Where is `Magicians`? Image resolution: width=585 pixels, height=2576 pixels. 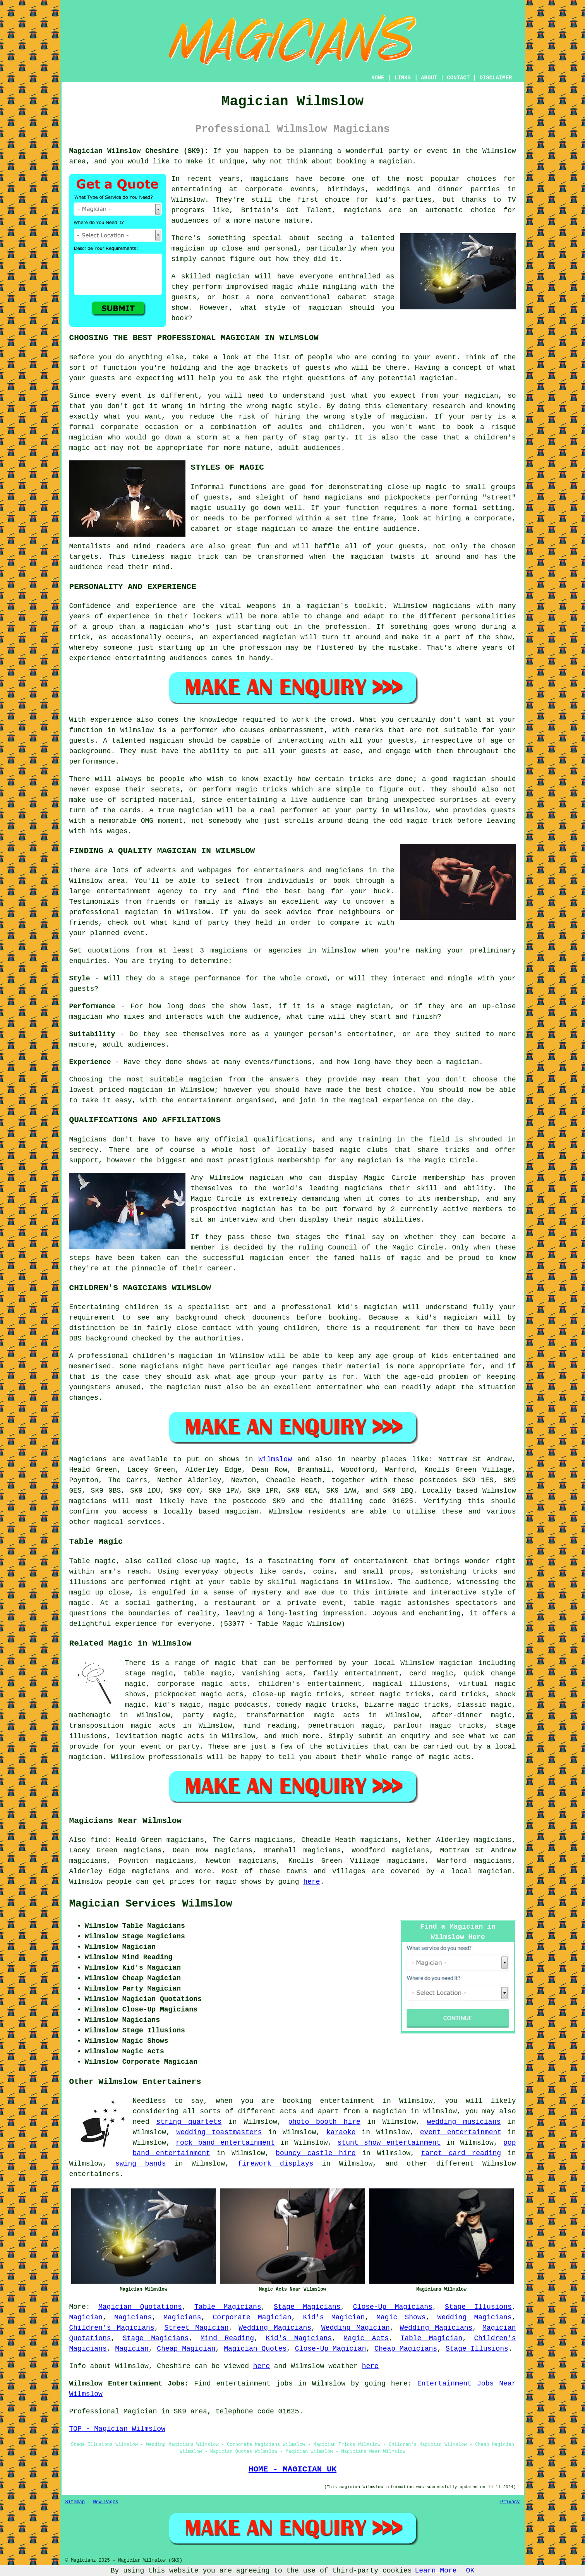
Magicians is located at coordinates (88, 1459).